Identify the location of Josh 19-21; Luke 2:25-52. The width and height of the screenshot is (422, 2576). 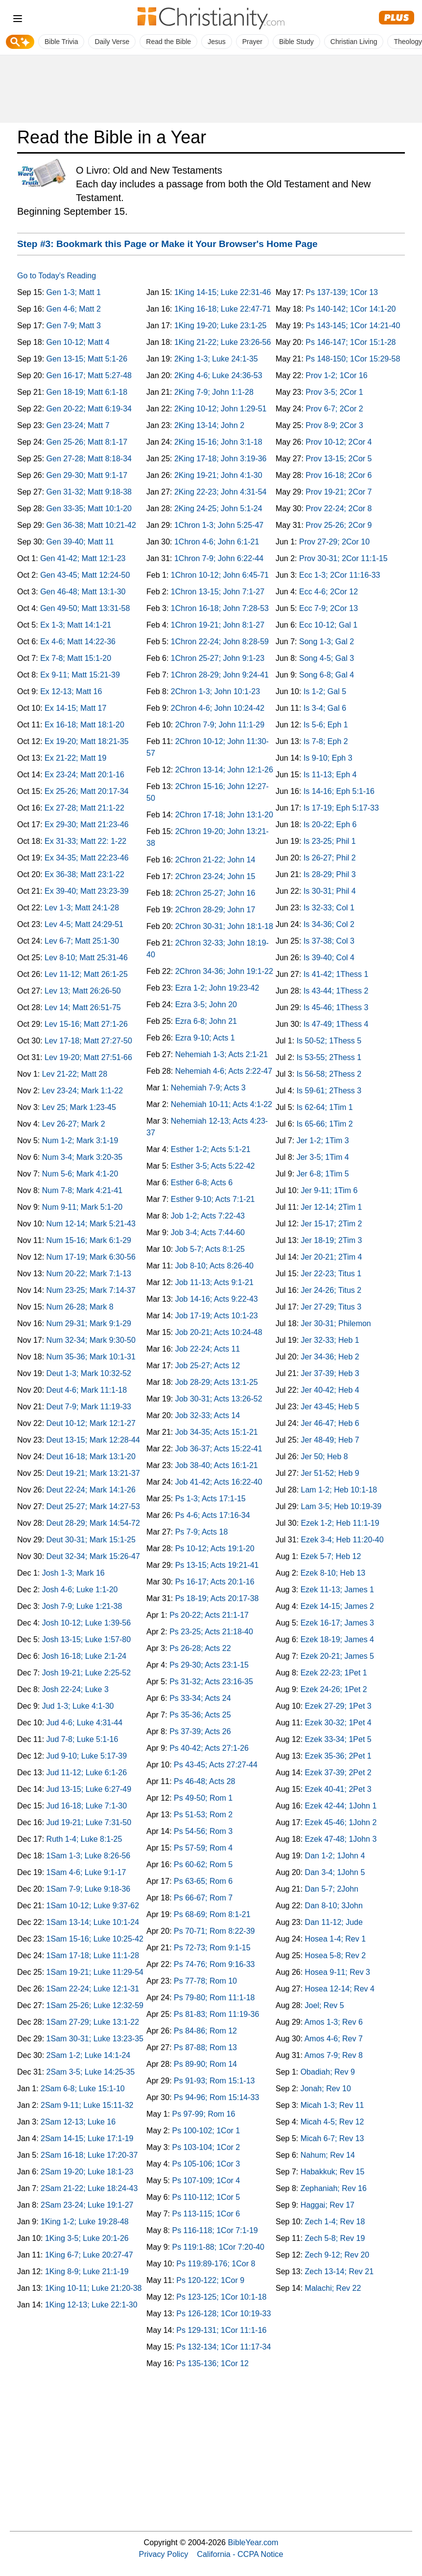
(86, 1673).